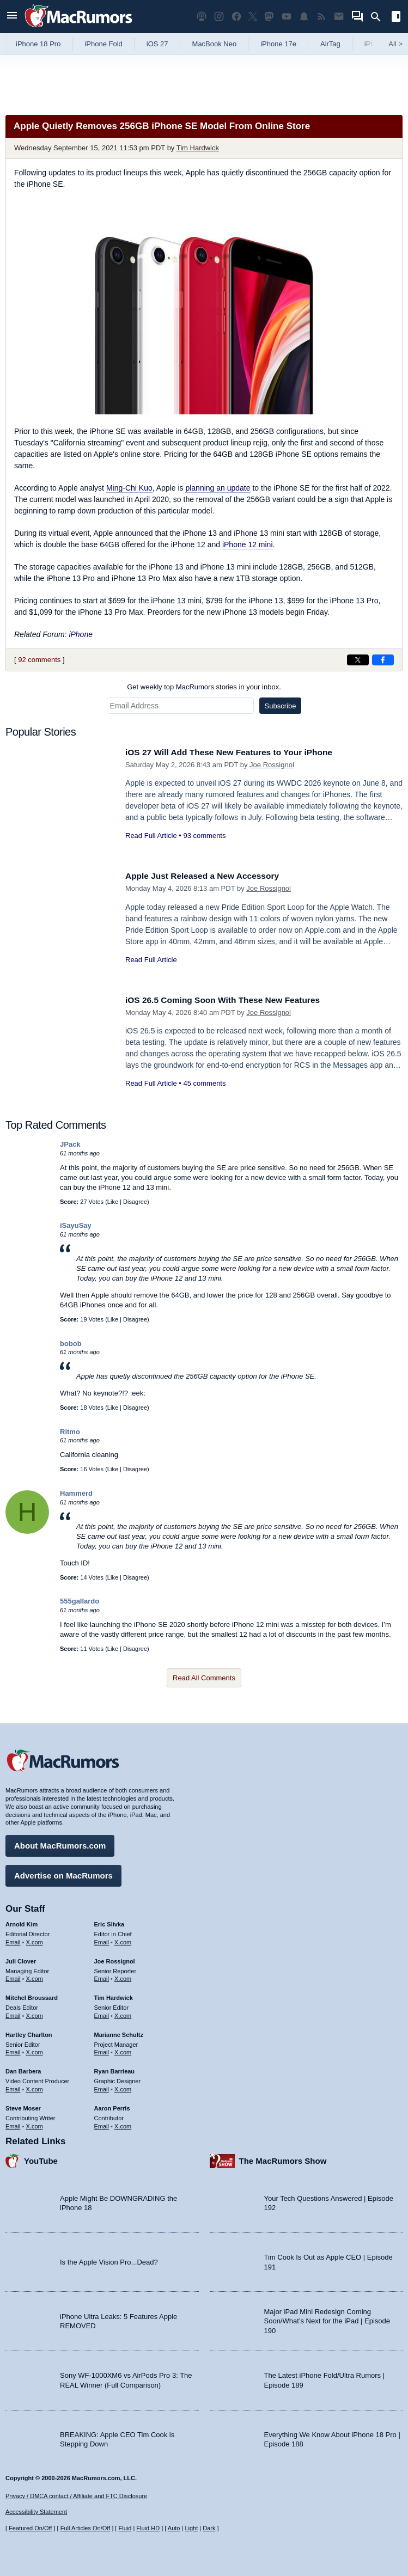 Image resolution: width=408 pixels, height=2576 pixels. What do you see at coordinates (13, 1976) in the screenshot?
I see `Email [Email Juli Clover in email client]` at bounding box center [13, 1976].